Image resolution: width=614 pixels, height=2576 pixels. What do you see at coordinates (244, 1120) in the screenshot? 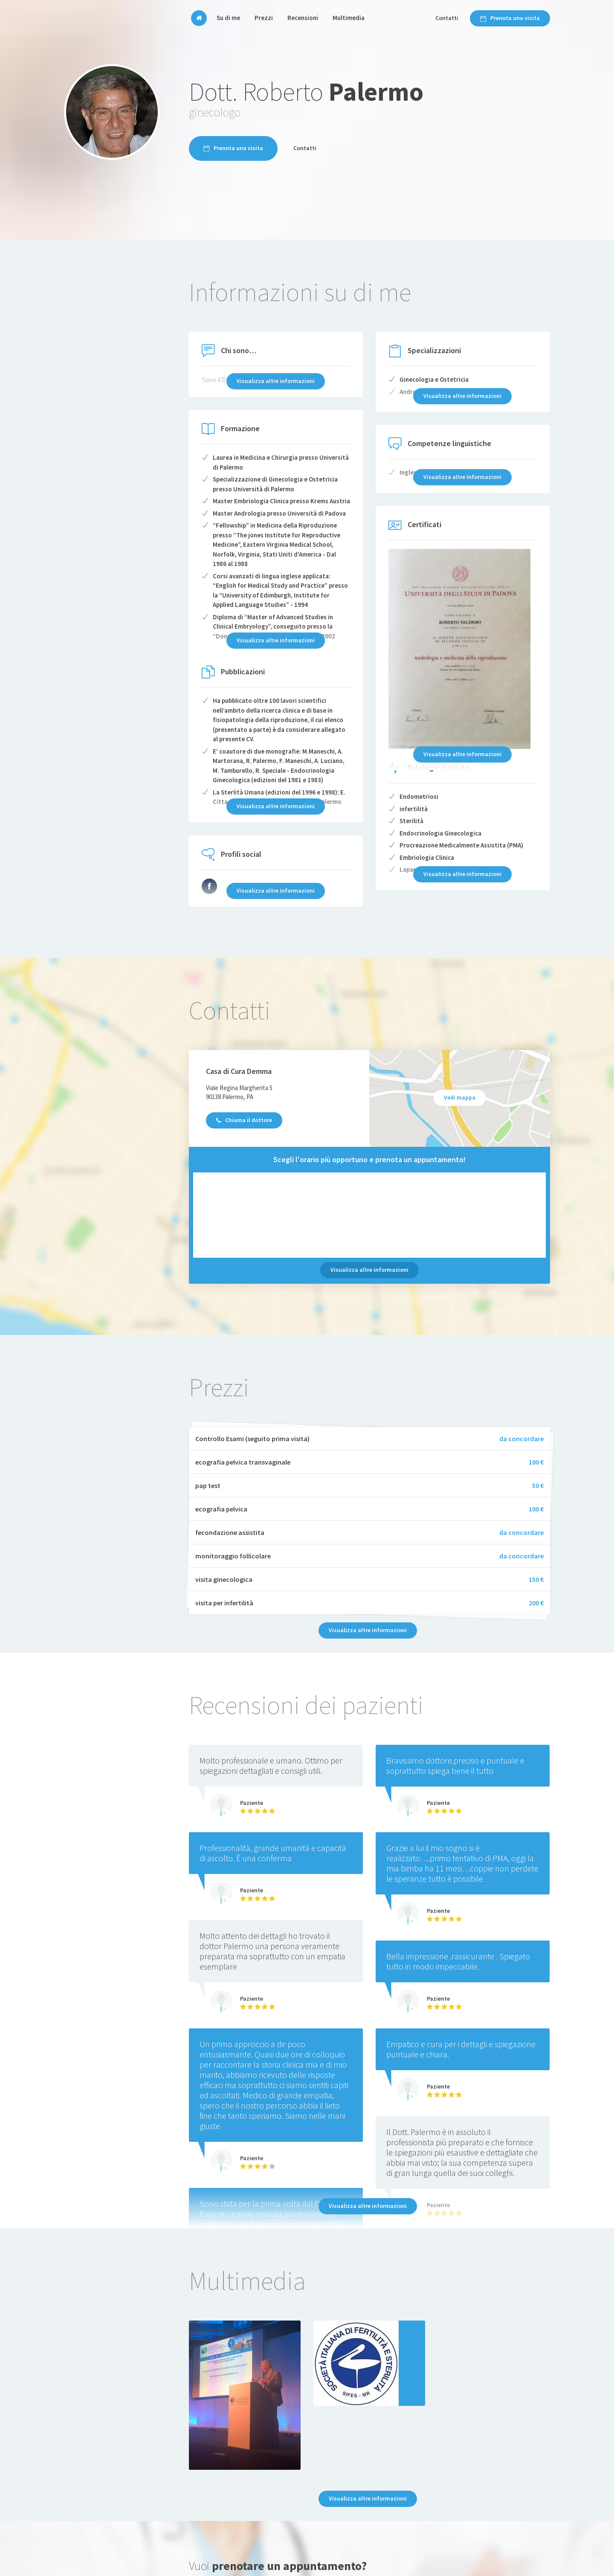
I see `Chiama il dottore` at bounding box center [244, 1120].